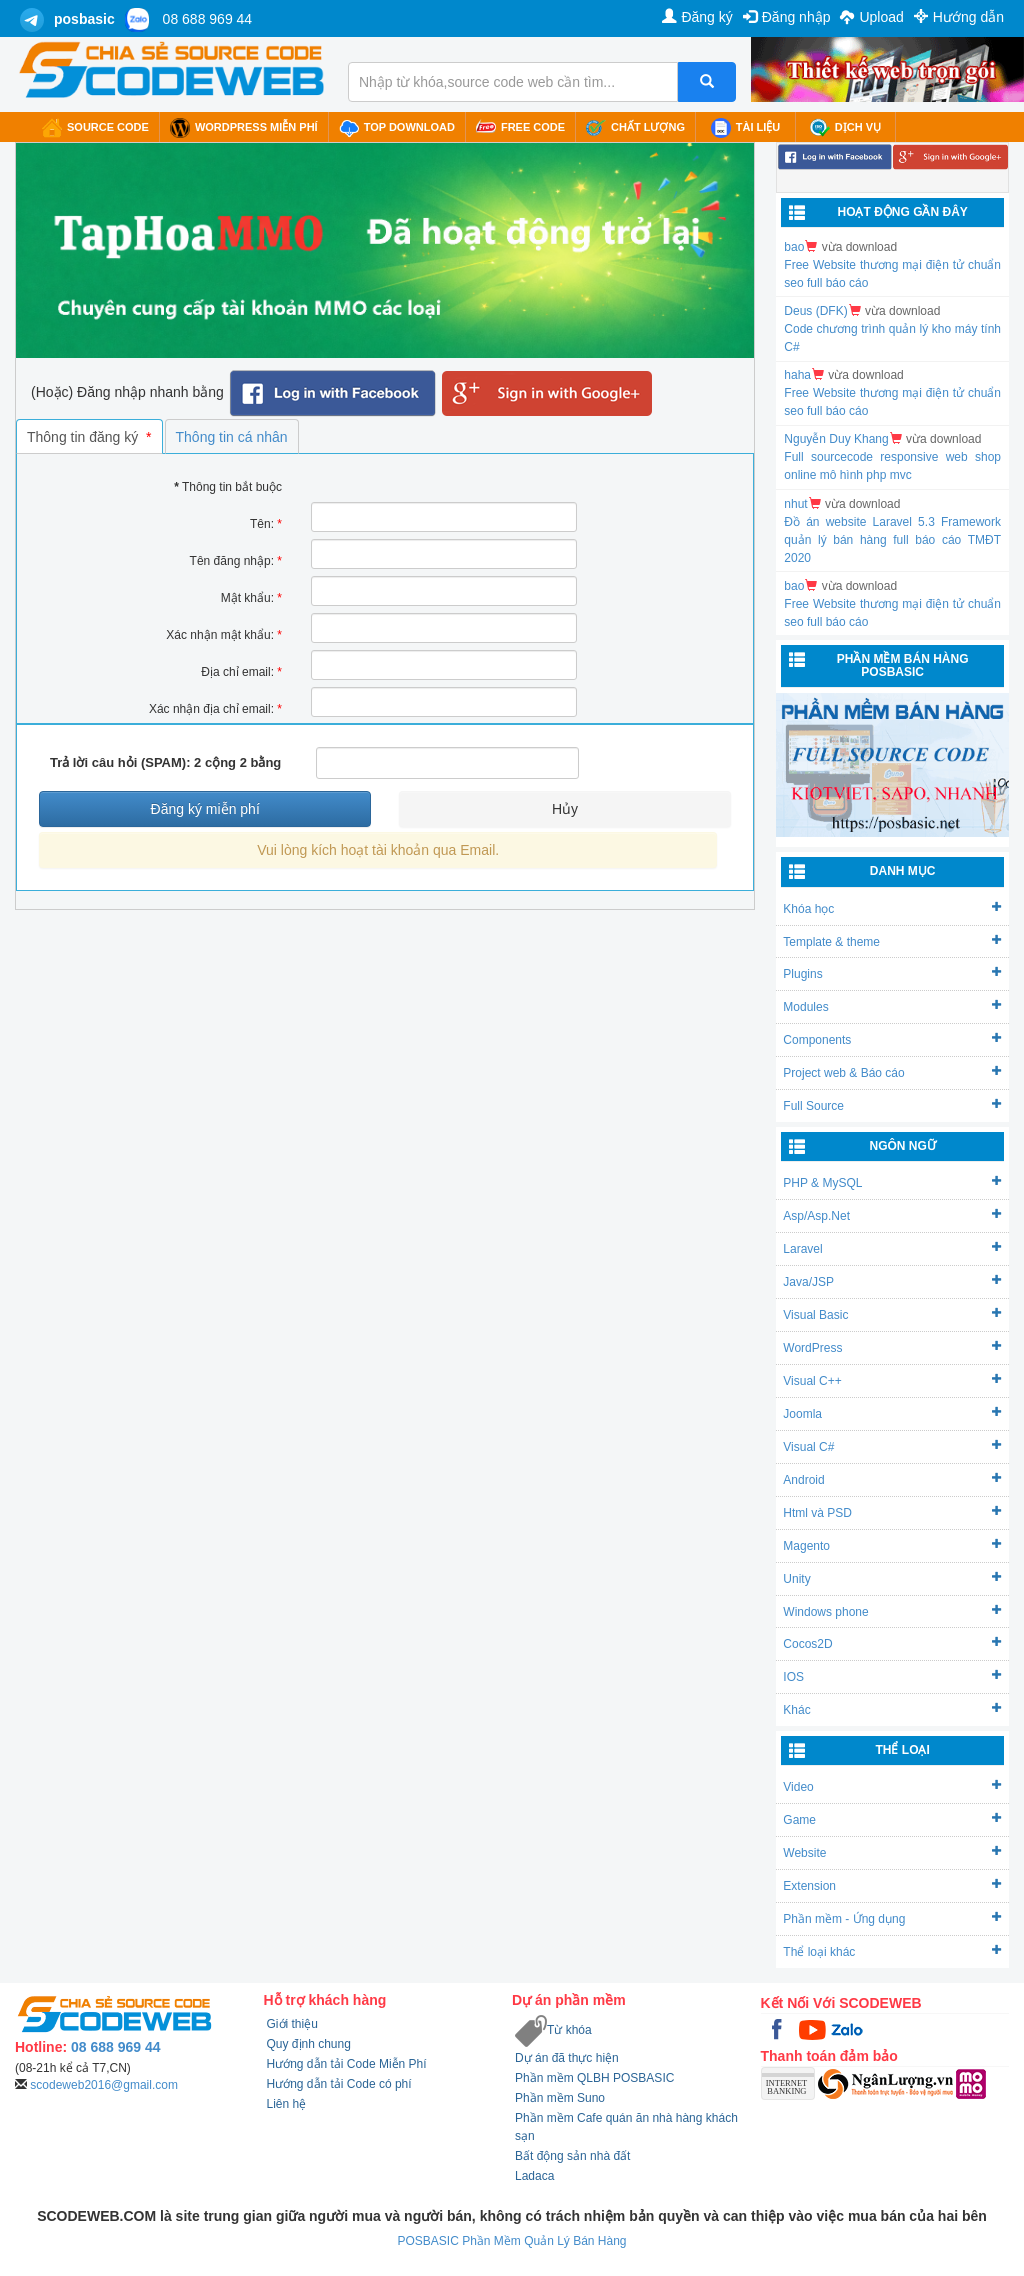  What do you see at coordinates (892, 1039) in the screenshot?
I see `Components` at bounding box center [892, 1039].